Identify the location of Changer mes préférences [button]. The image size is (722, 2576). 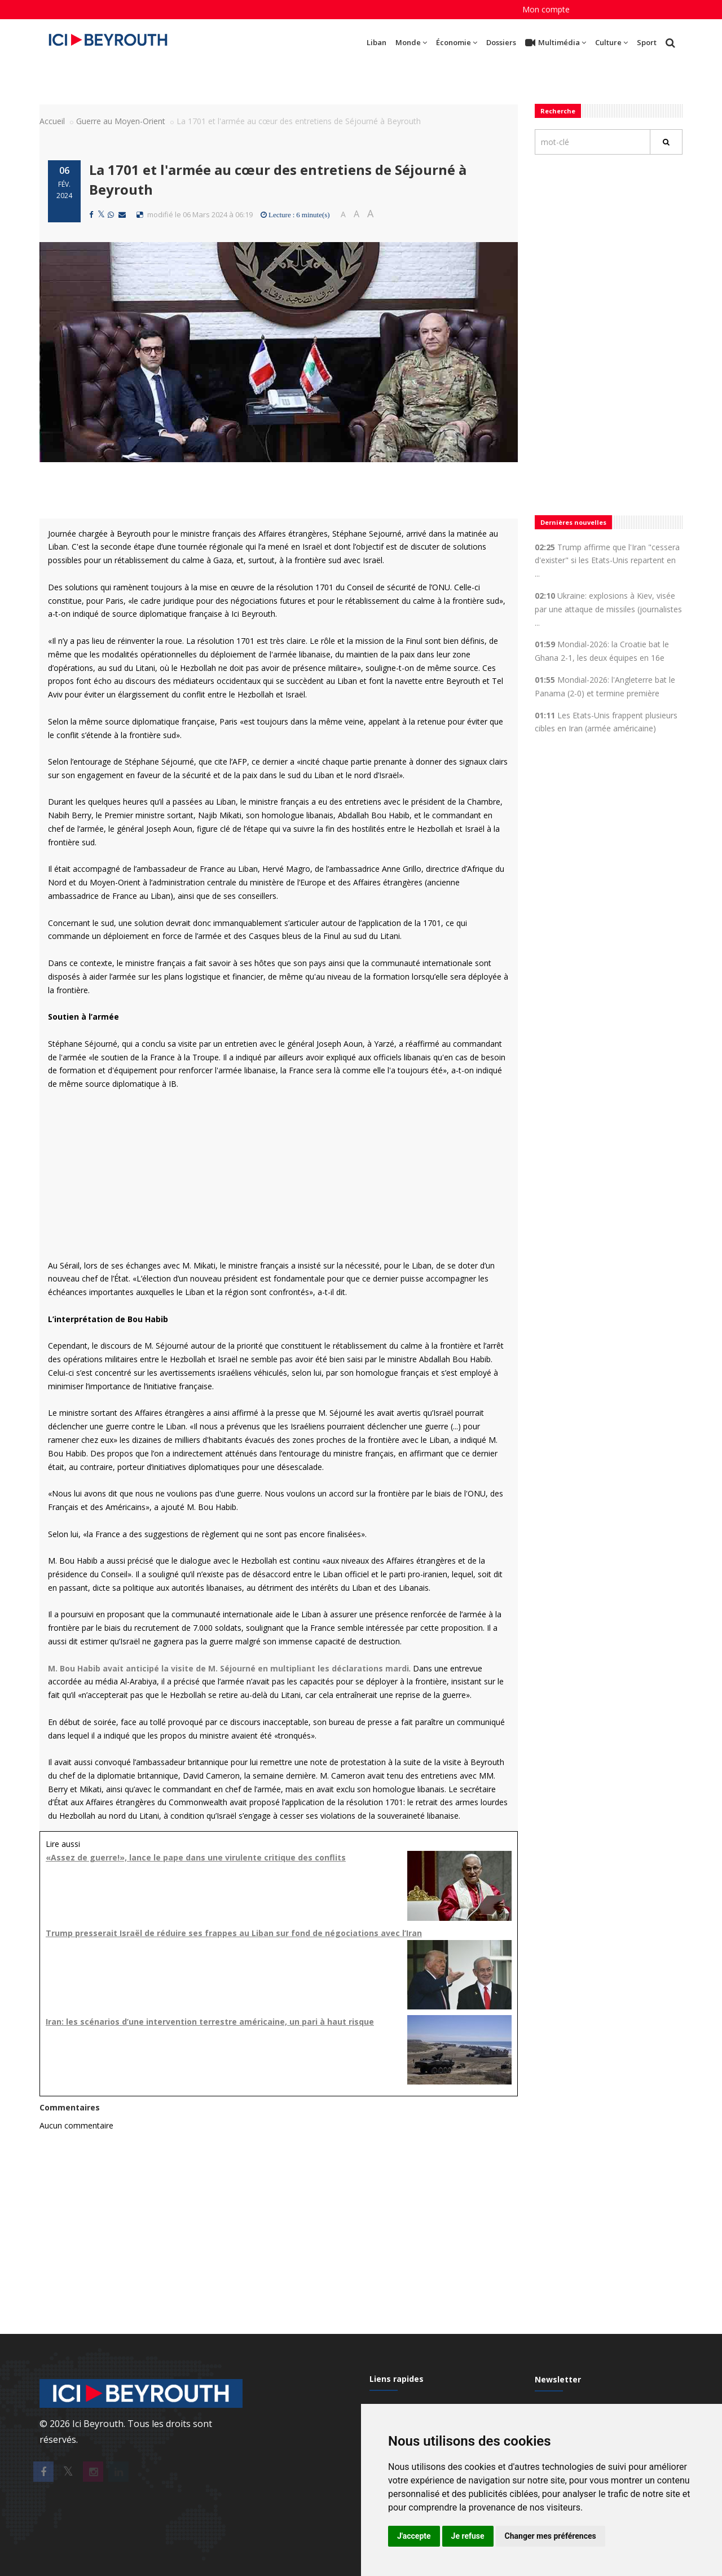
(550, 2535).